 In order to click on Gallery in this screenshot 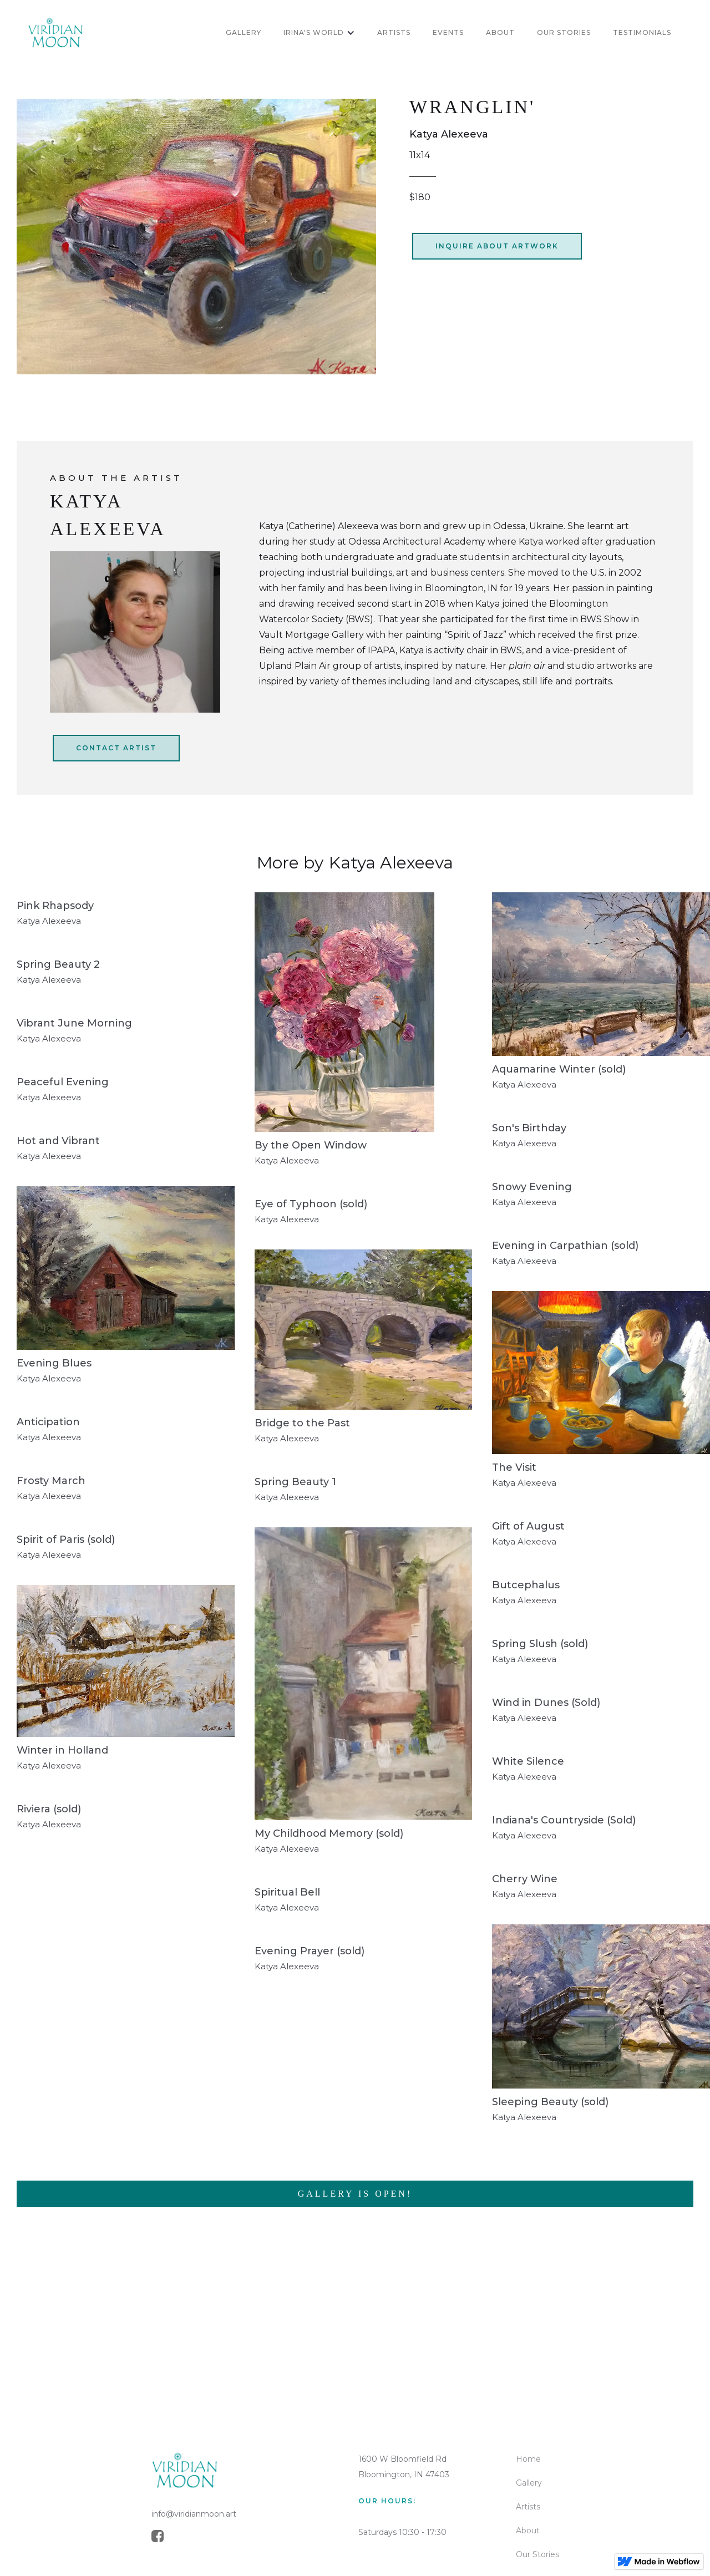, I will do `click(529, 2483)`.